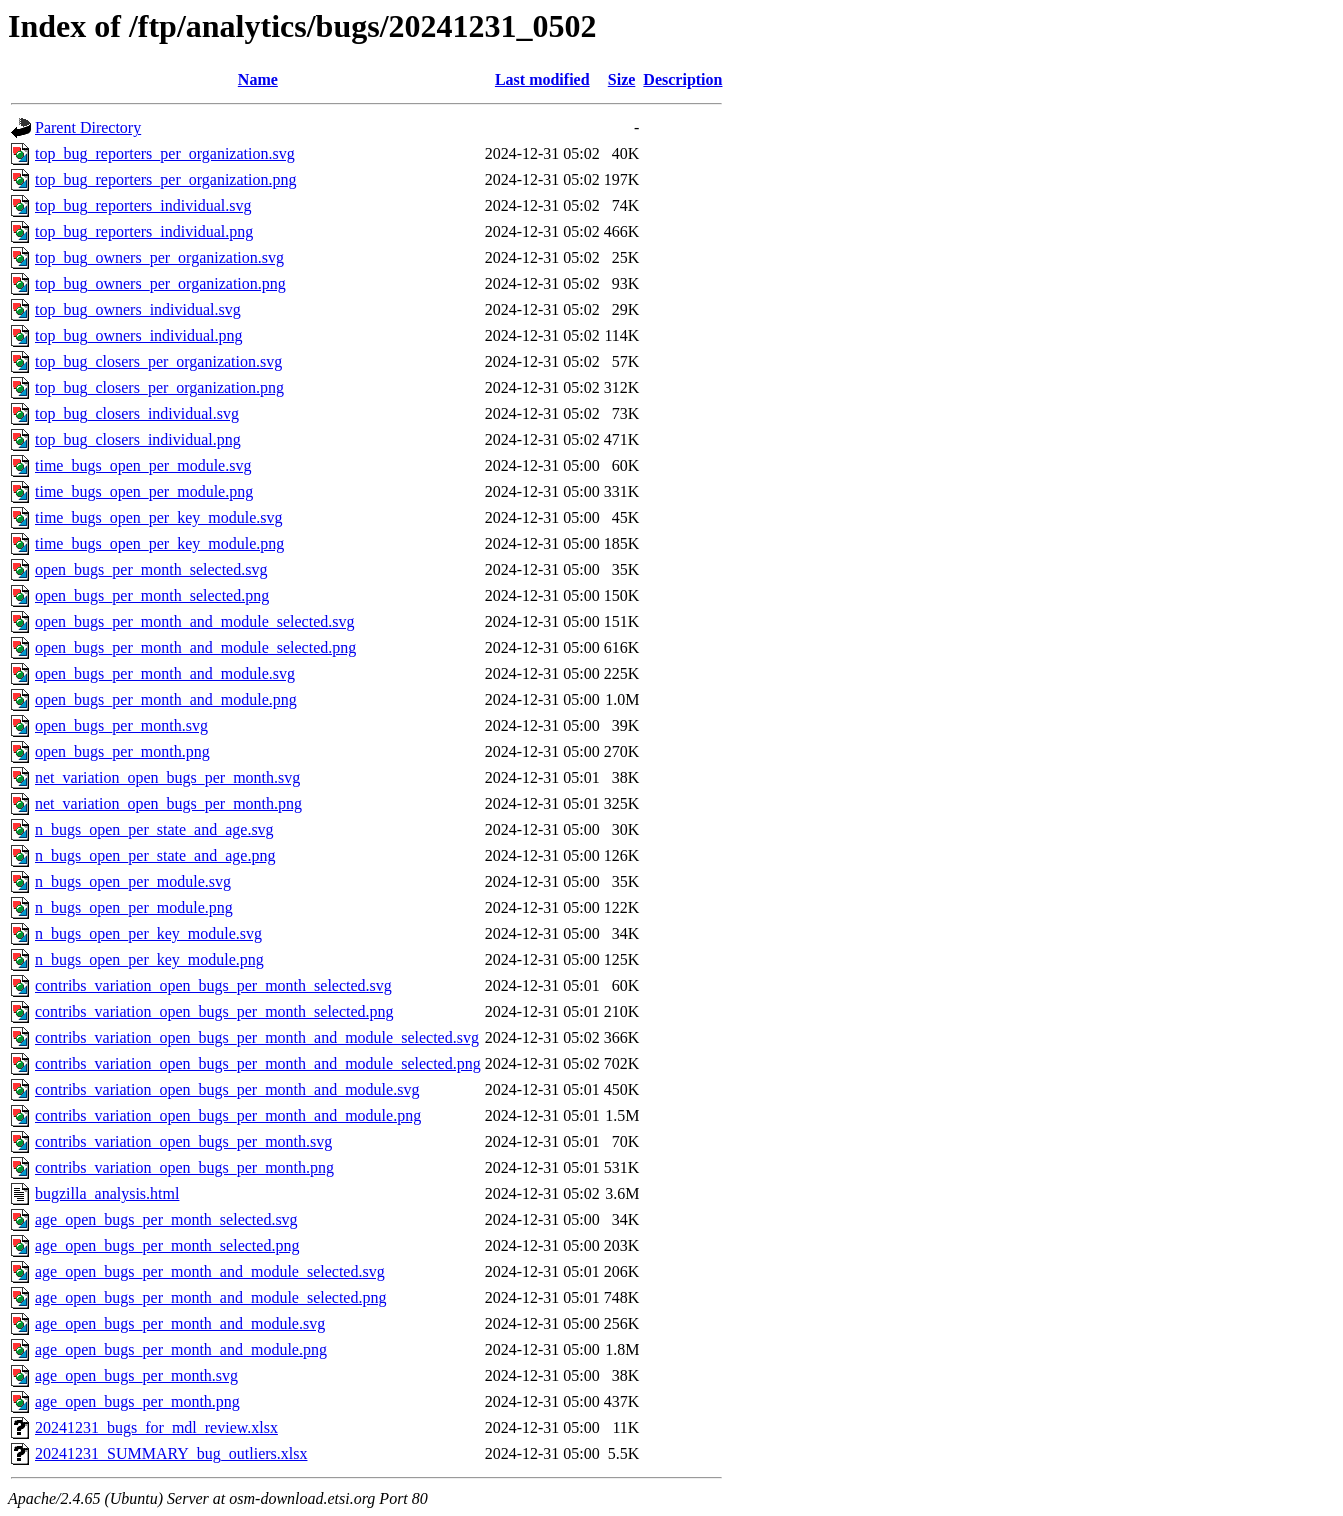 The image size is (1343, 1516). Describe the element at coordinates (143, 465) in the screenshot. I see `time_bugs_open_per_module.svg` at that location.